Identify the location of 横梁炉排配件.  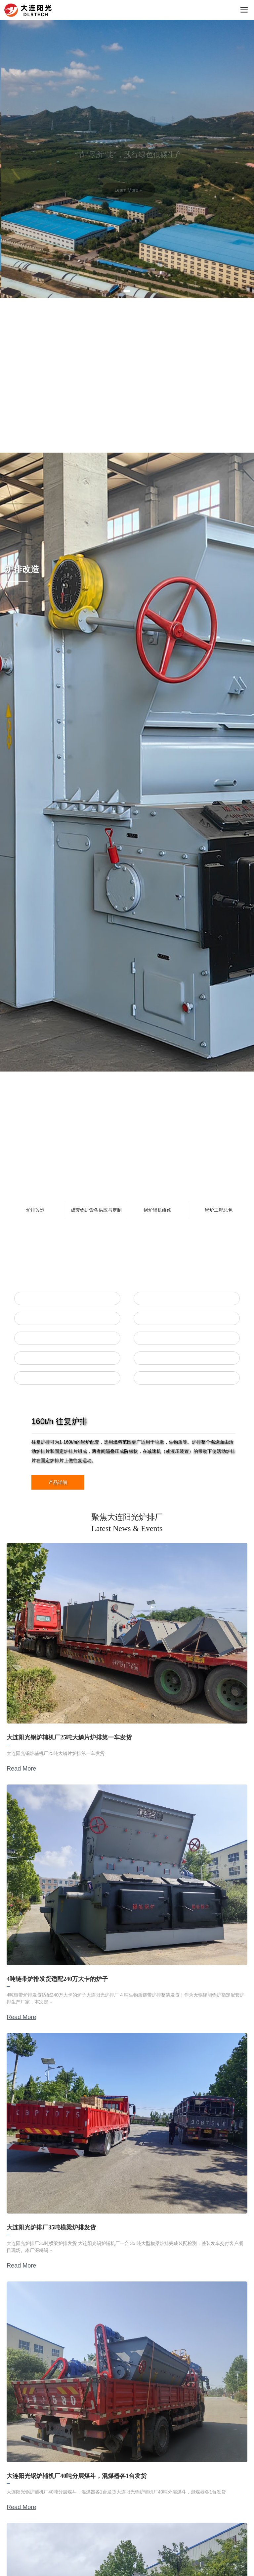
(187, 1338).